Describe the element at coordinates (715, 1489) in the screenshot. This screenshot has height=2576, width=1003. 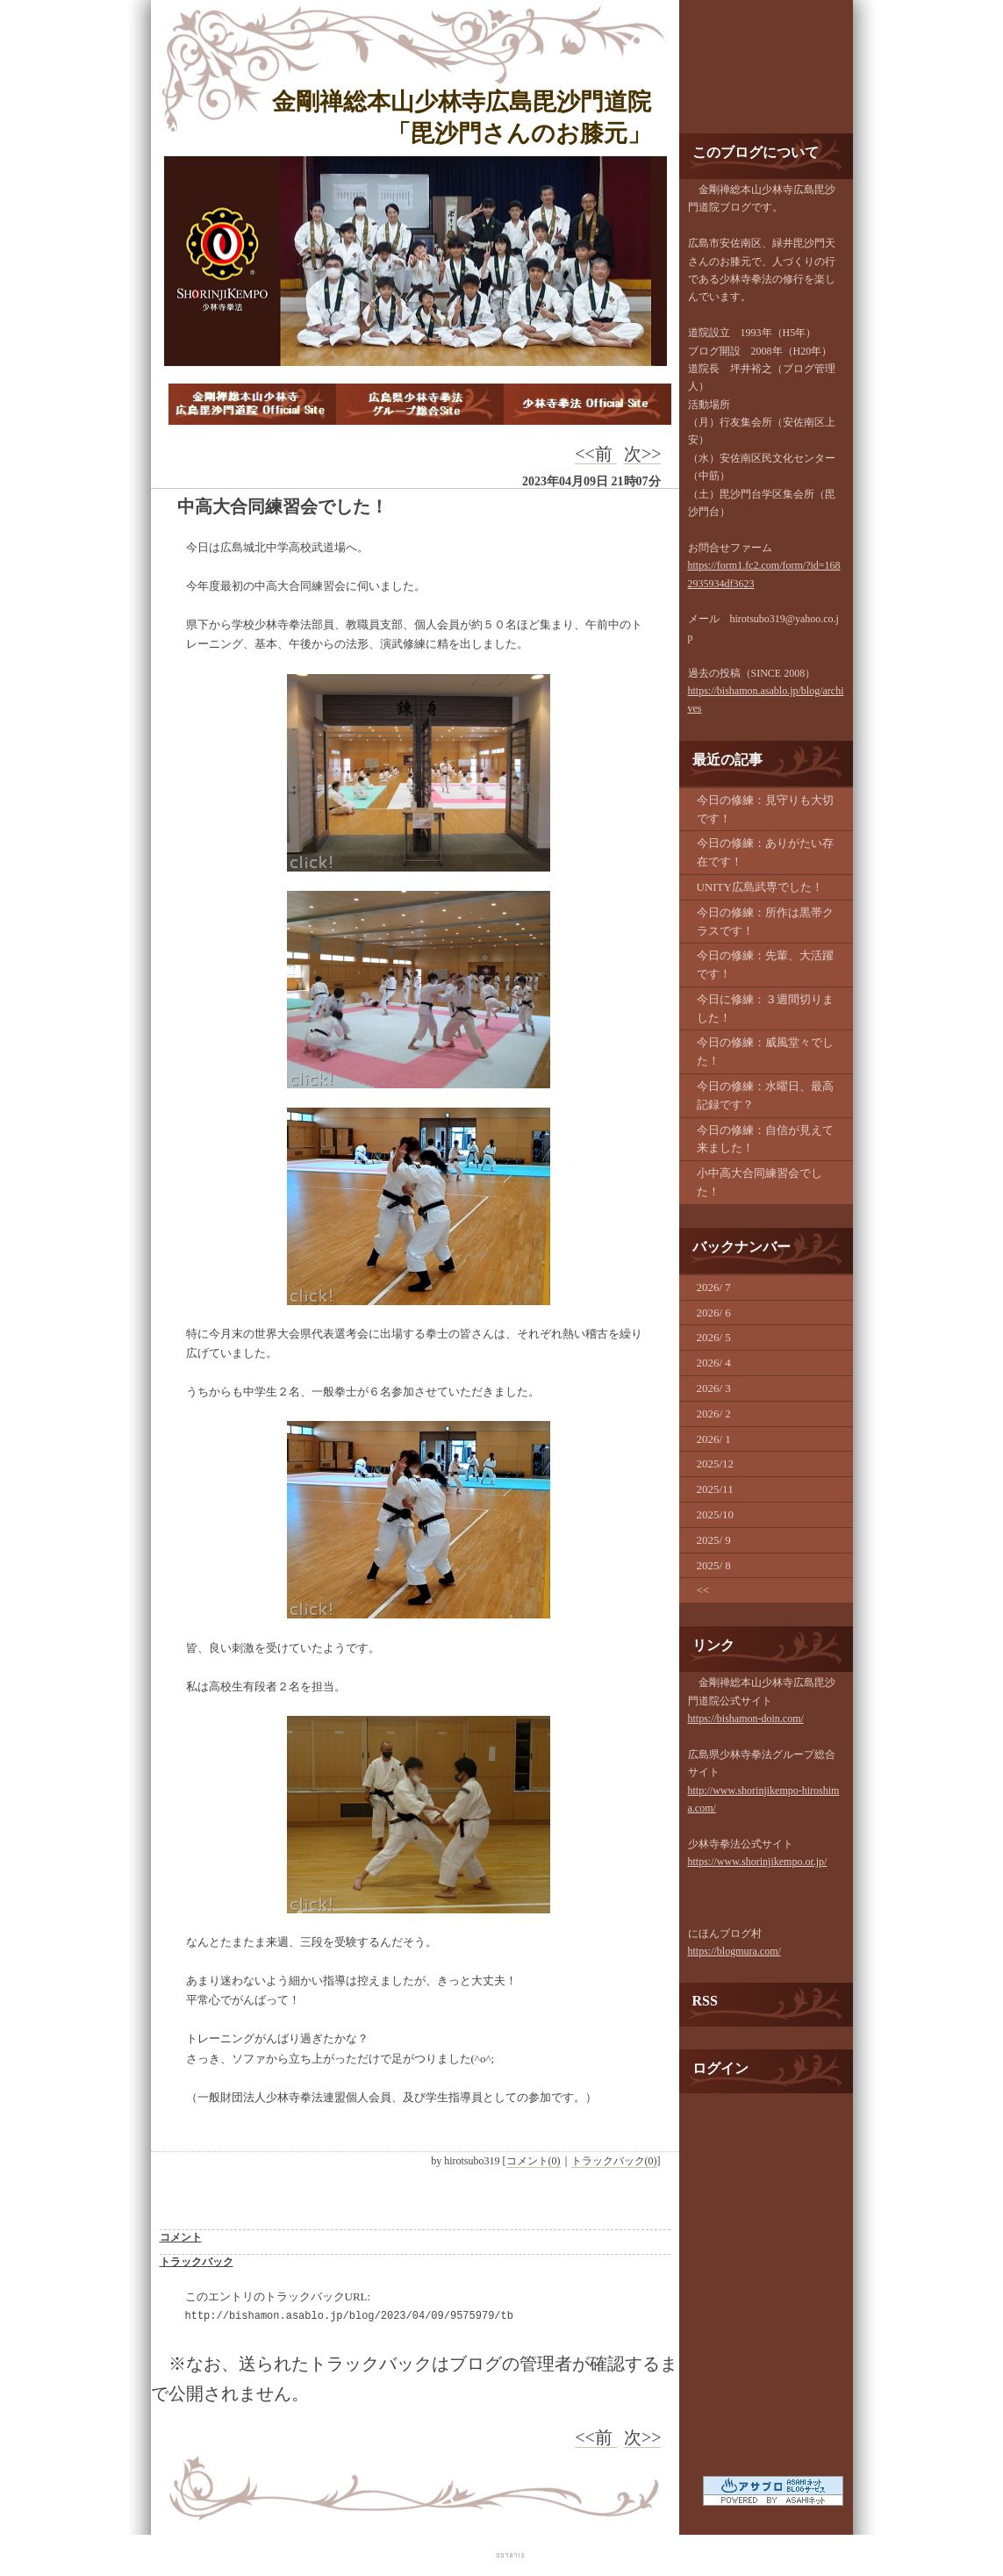
I see `2025/11` at that location.